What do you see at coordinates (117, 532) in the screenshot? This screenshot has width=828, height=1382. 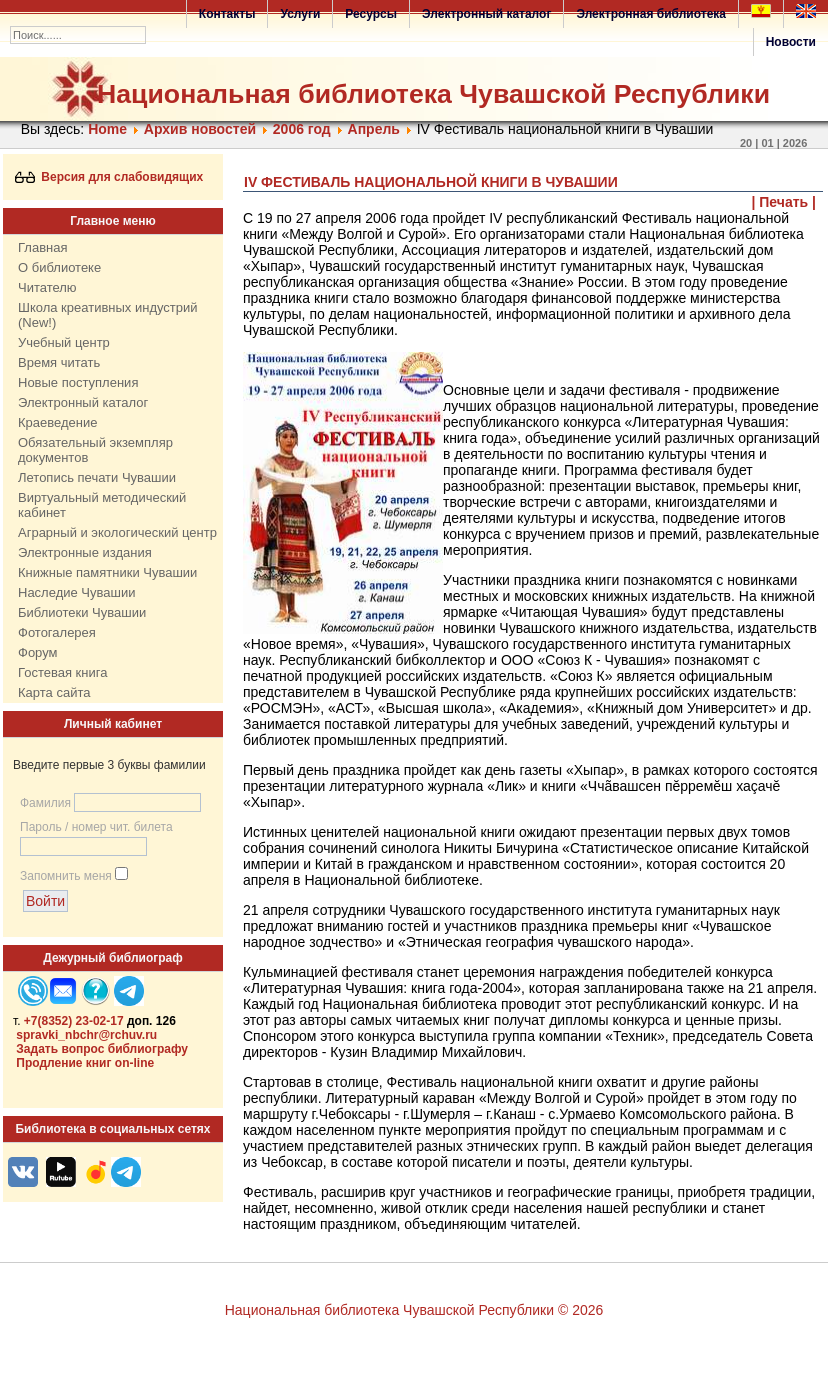 I see `Аграрный и экологический центр` at bounding box center [117, 532].